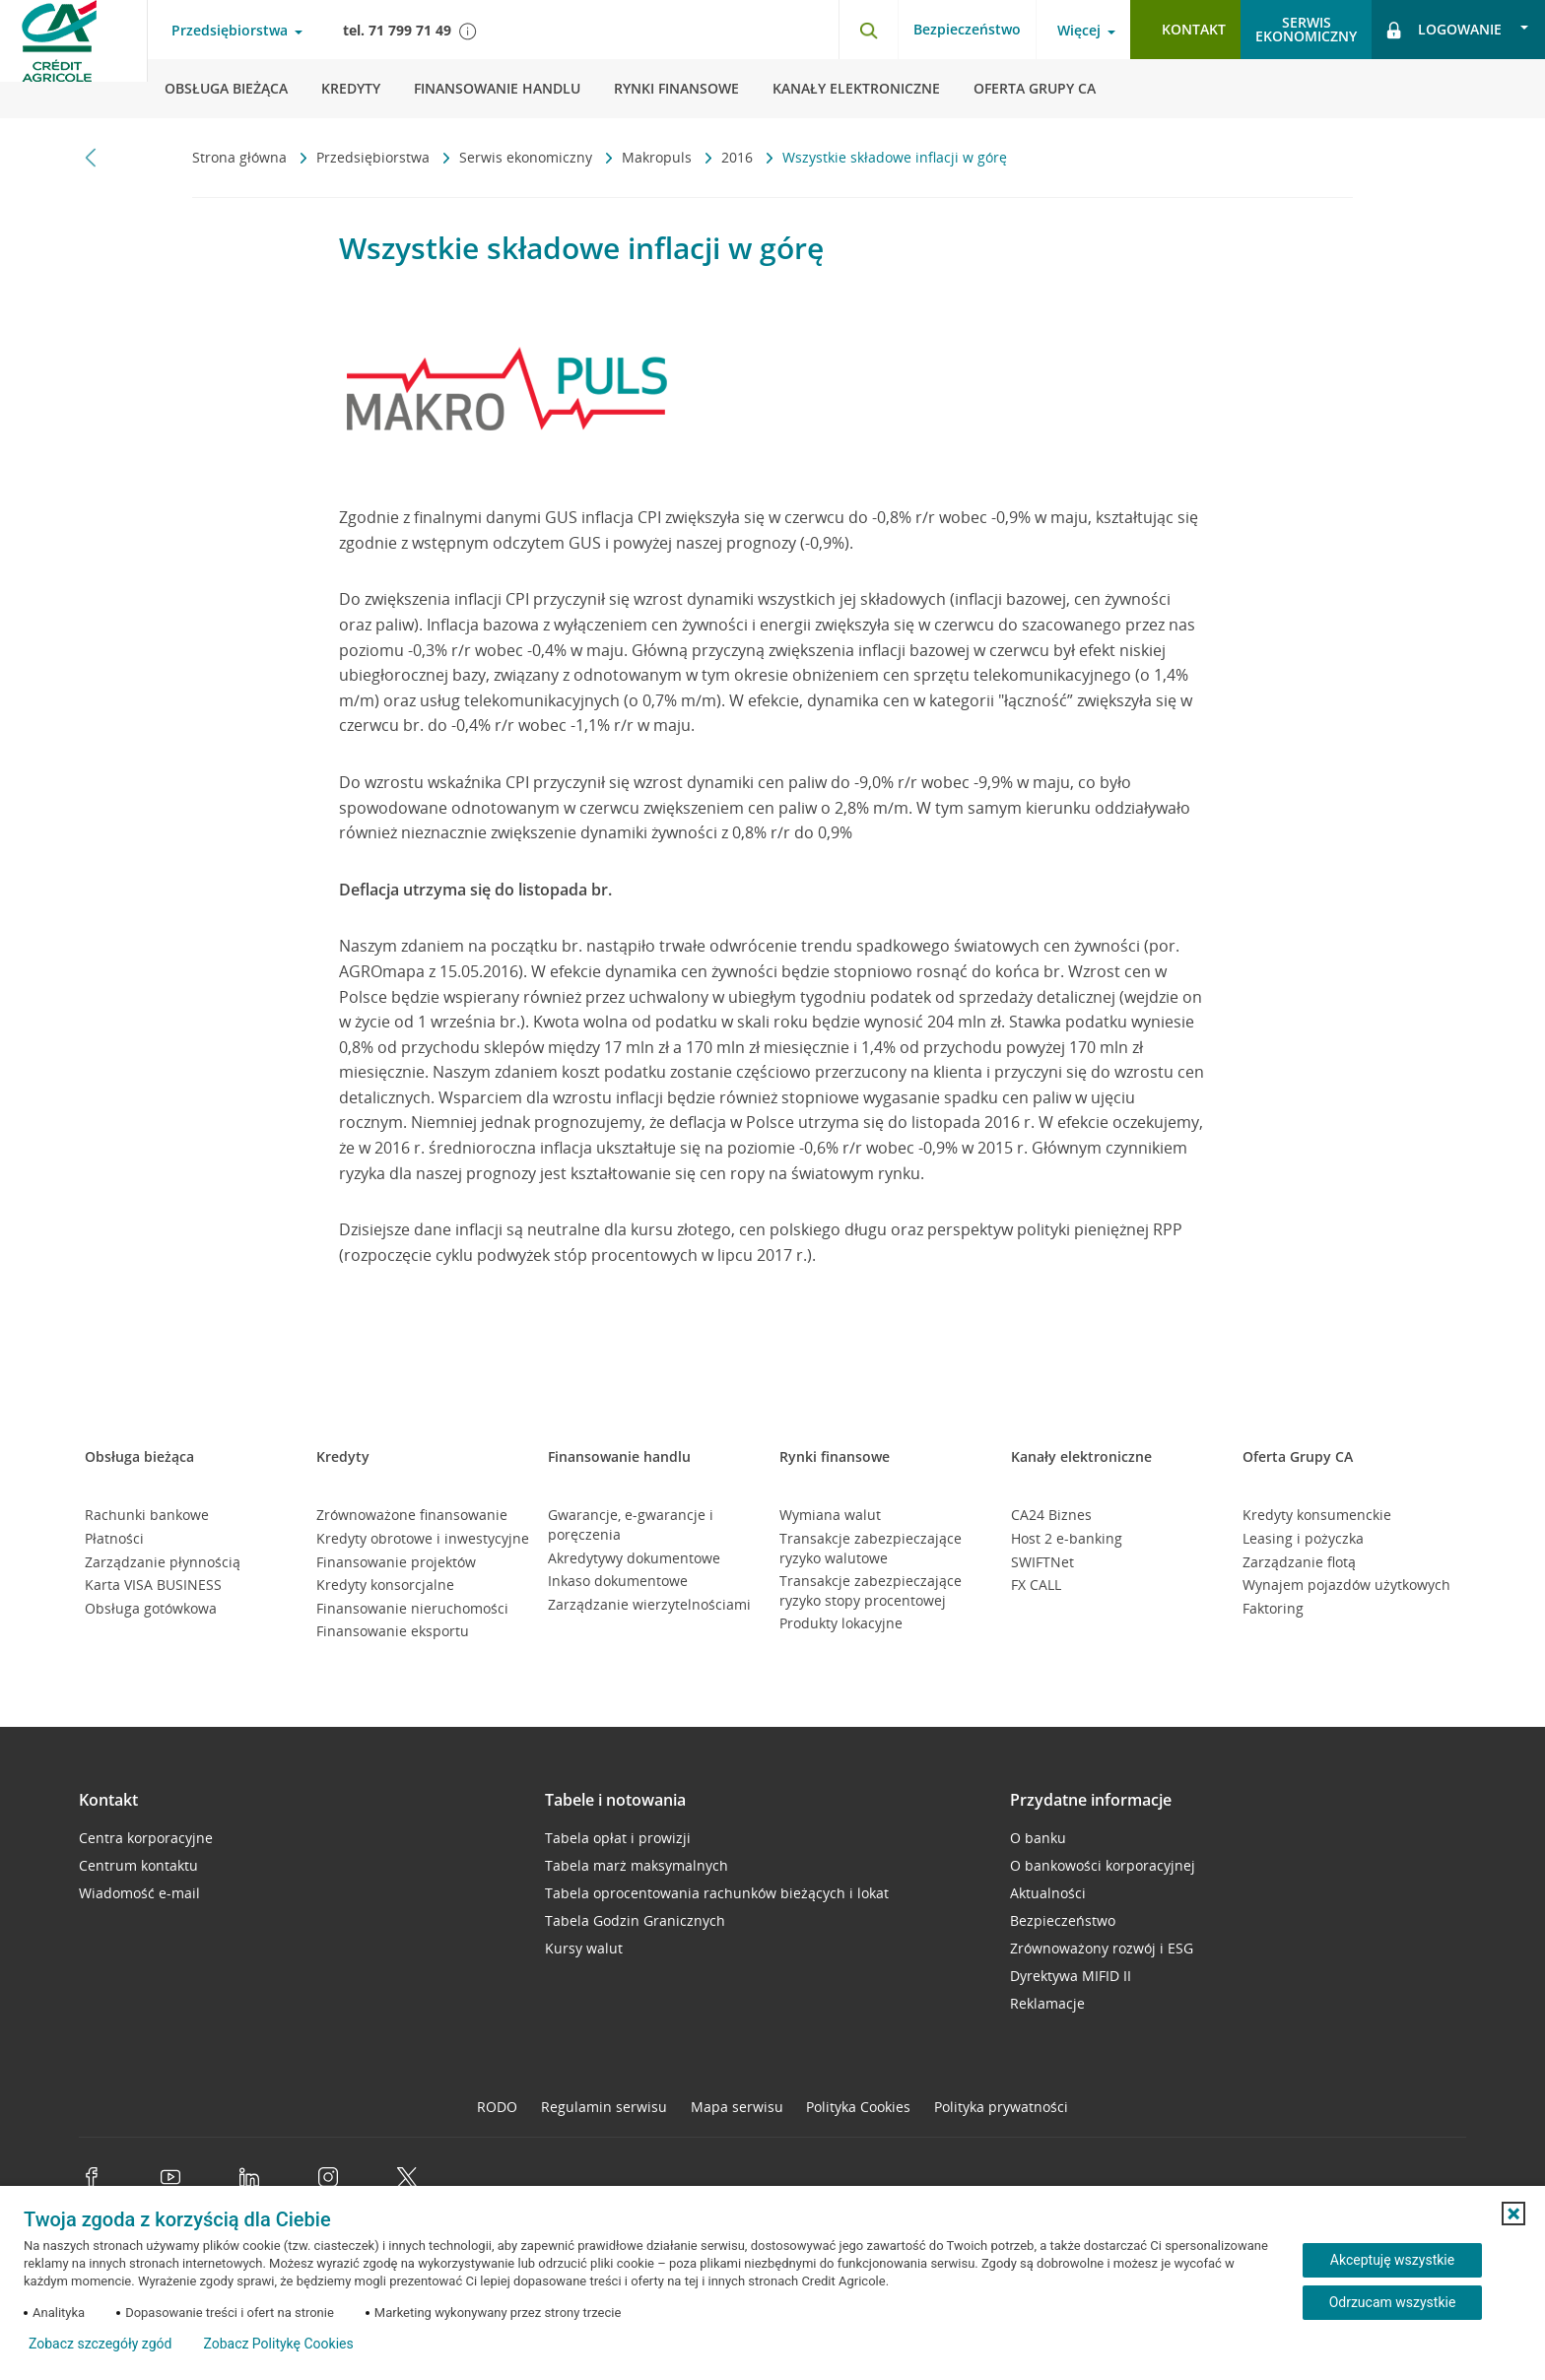 The height and width of the screenshot is (2380, 1545). I want to click on Aktualności, so click(1048, 1893).